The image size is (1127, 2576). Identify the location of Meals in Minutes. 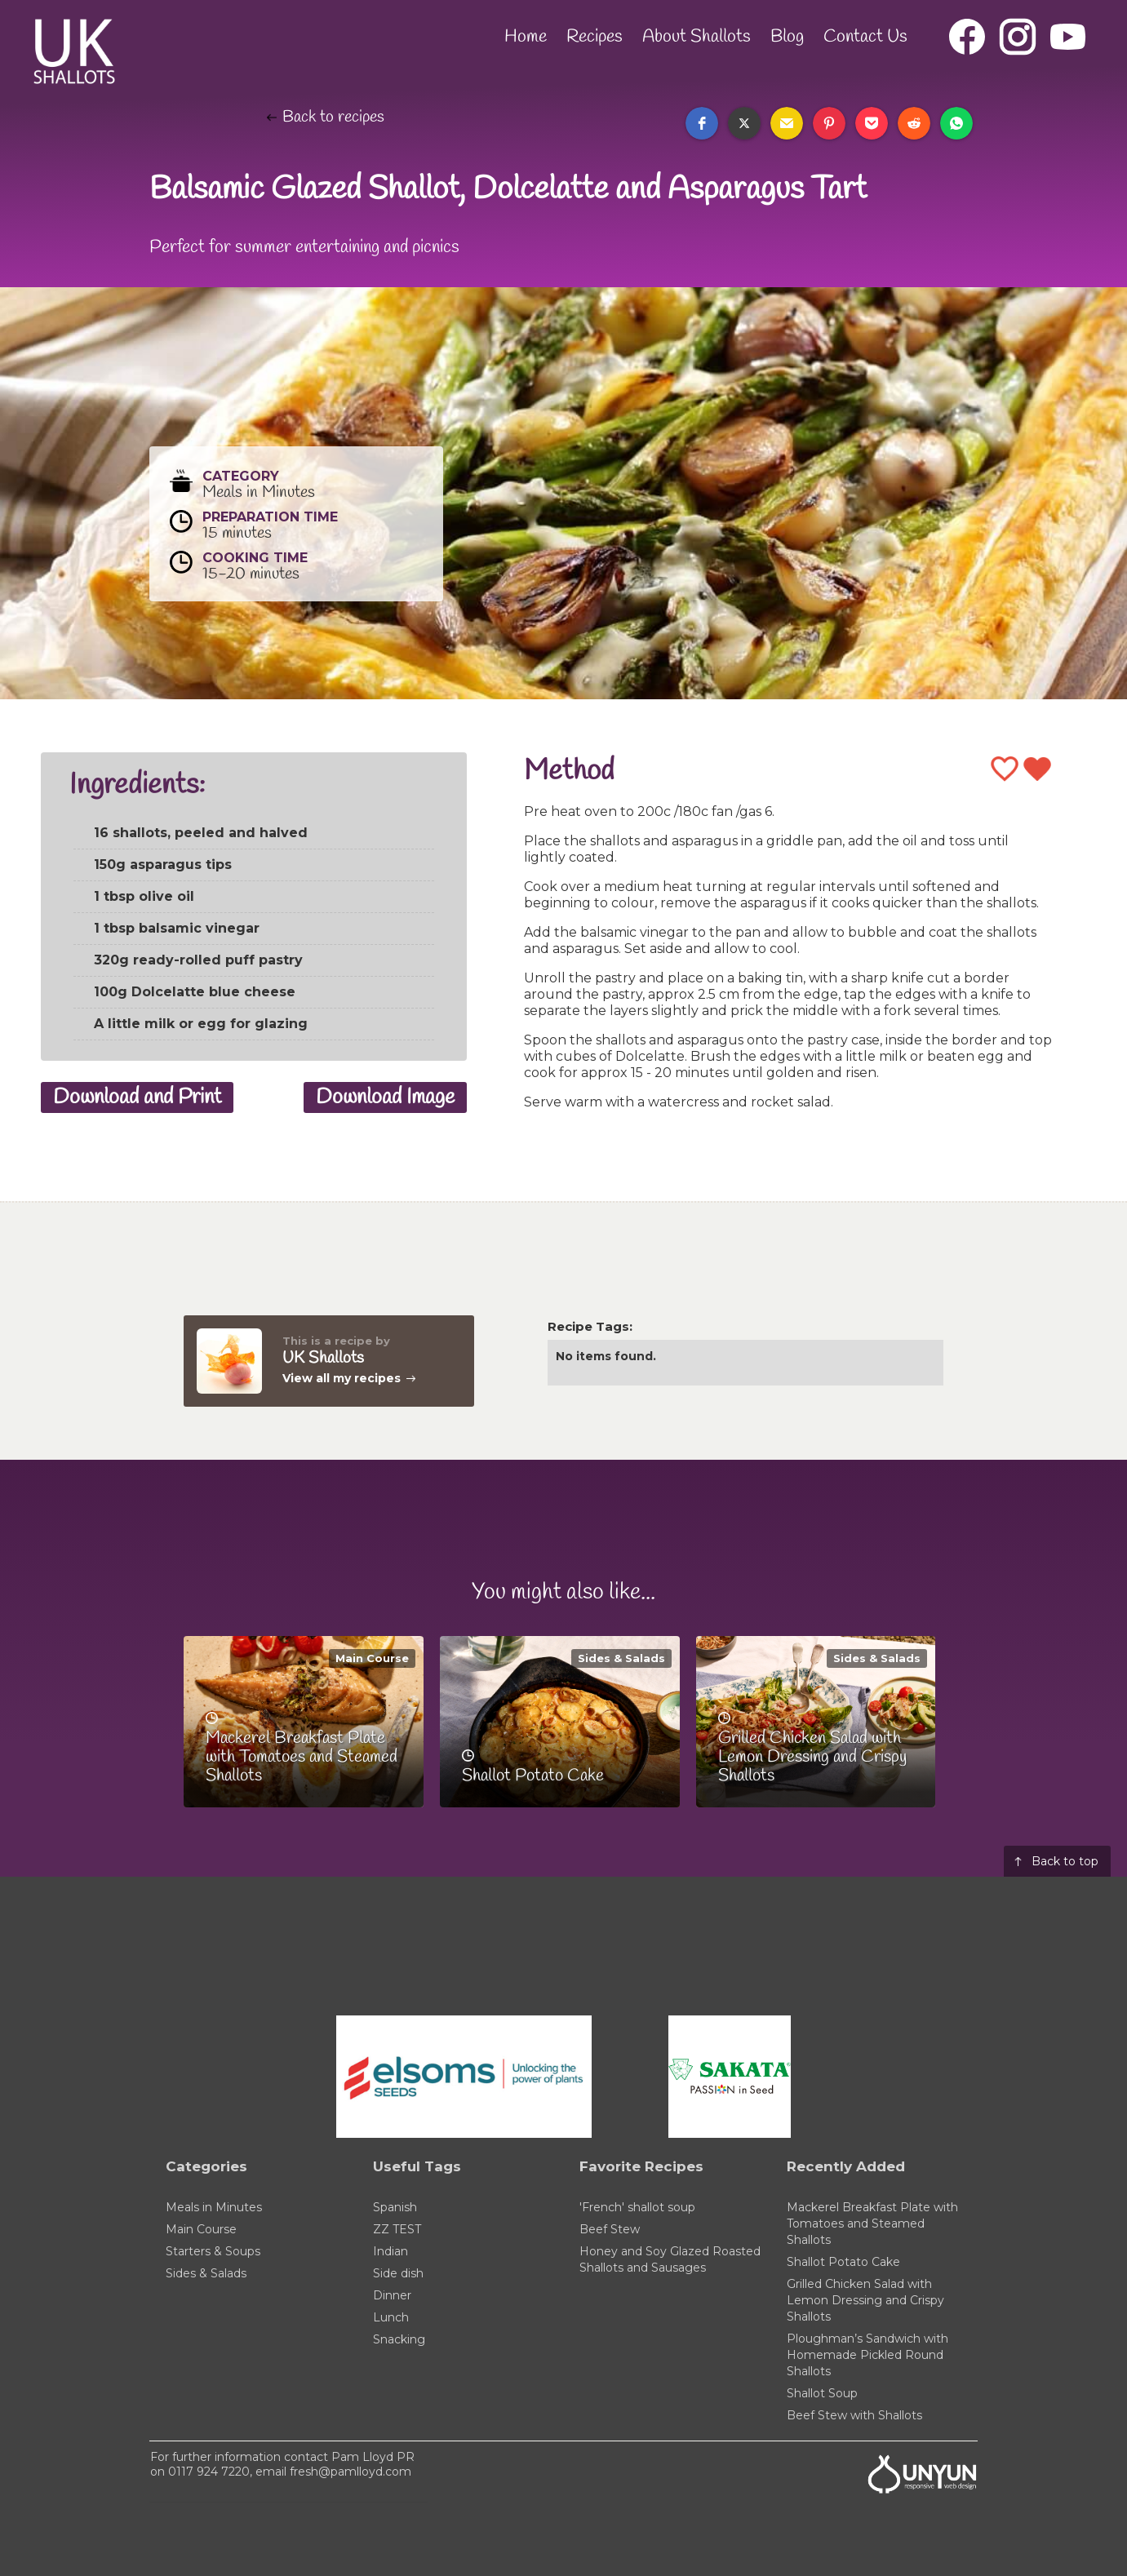
(214, 2207).